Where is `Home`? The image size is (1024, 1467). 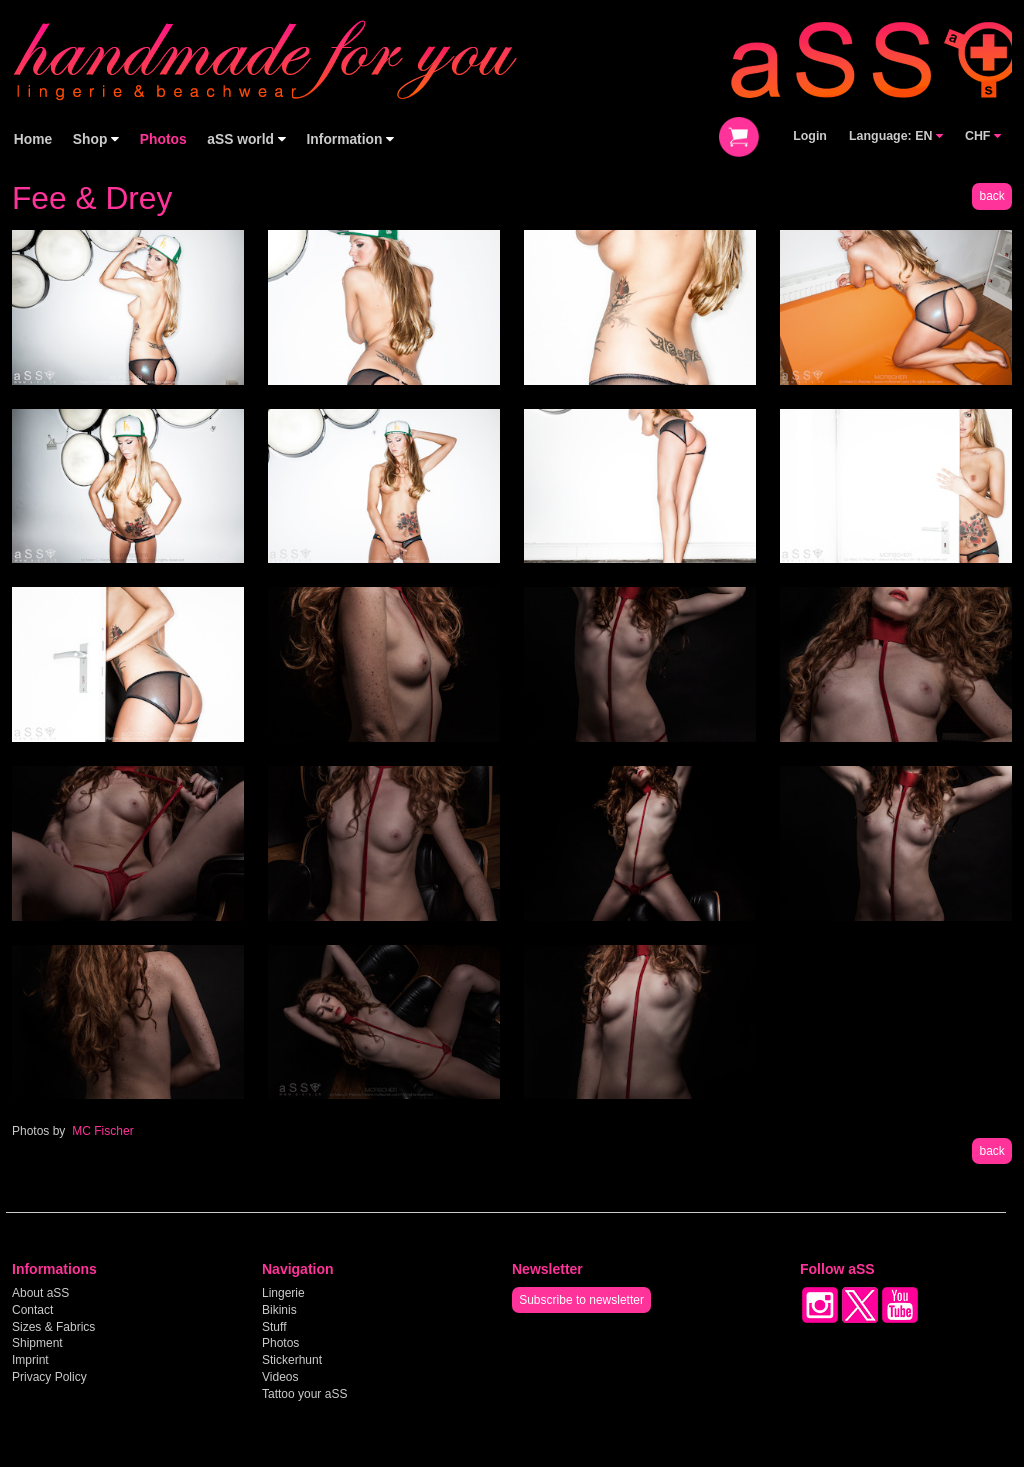
Home is located at coordinates (33, 139).